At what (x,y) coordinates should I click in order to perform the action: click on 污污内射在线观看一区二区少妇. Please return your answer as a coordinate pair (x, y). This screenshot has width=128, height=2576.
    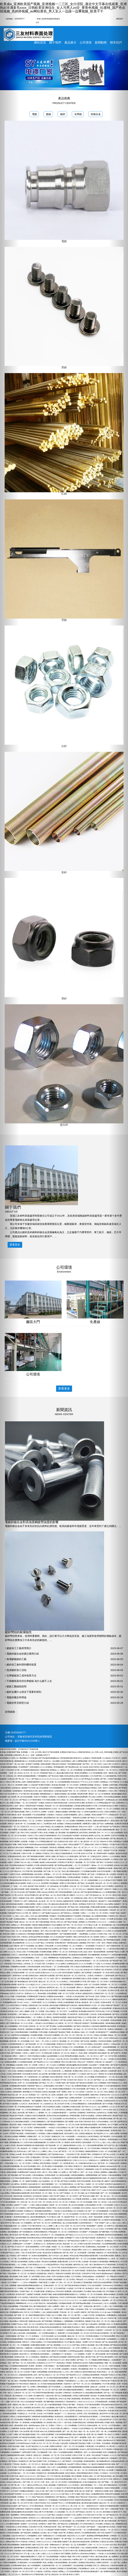
    Looking at the image, I should click on (78, 2333).